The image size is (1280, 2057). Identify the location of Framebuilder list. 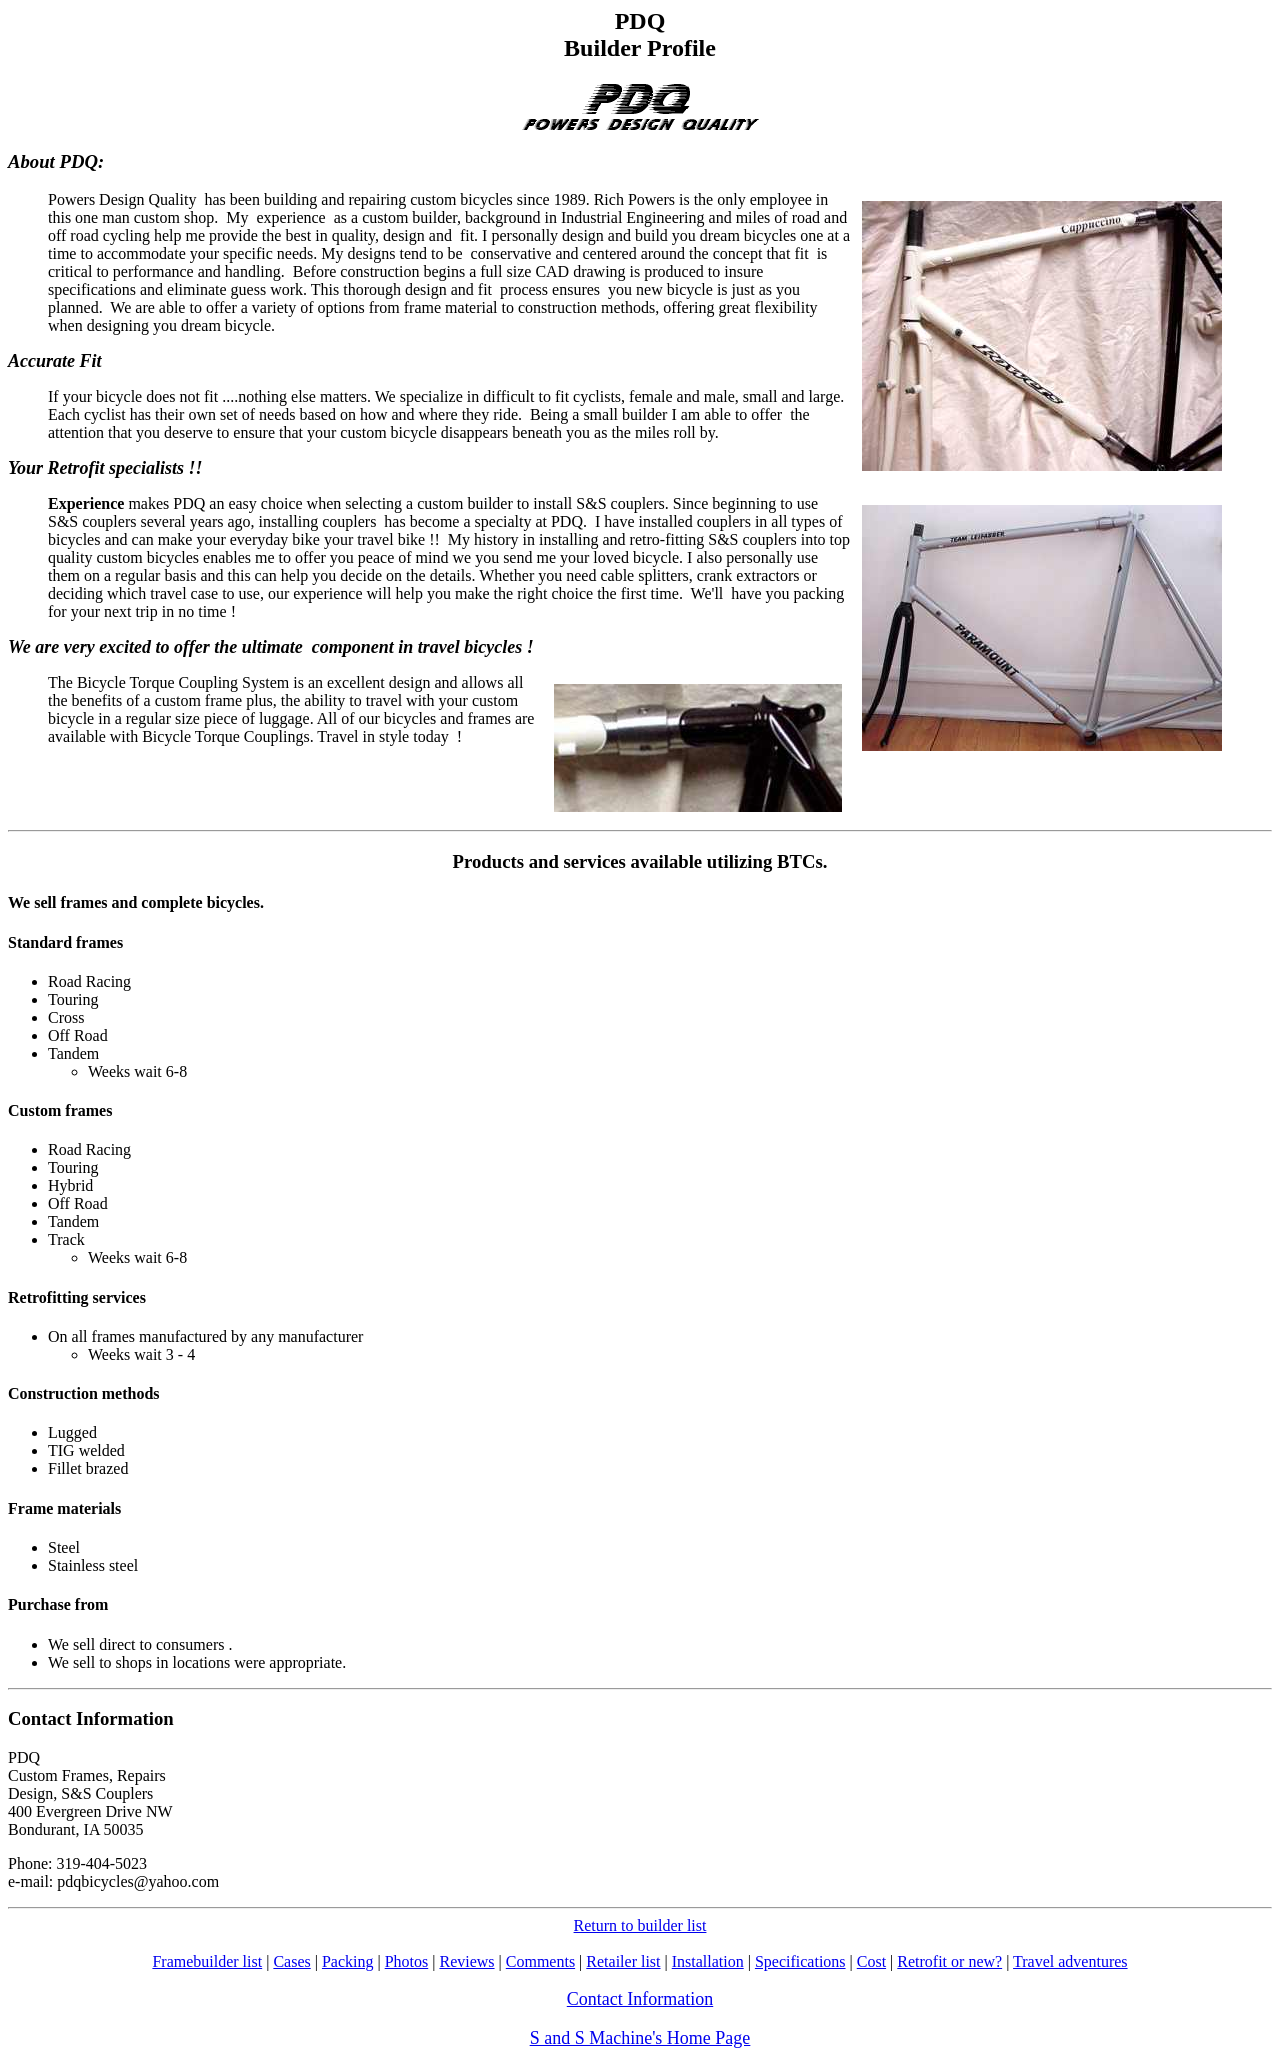
(207, 1961).